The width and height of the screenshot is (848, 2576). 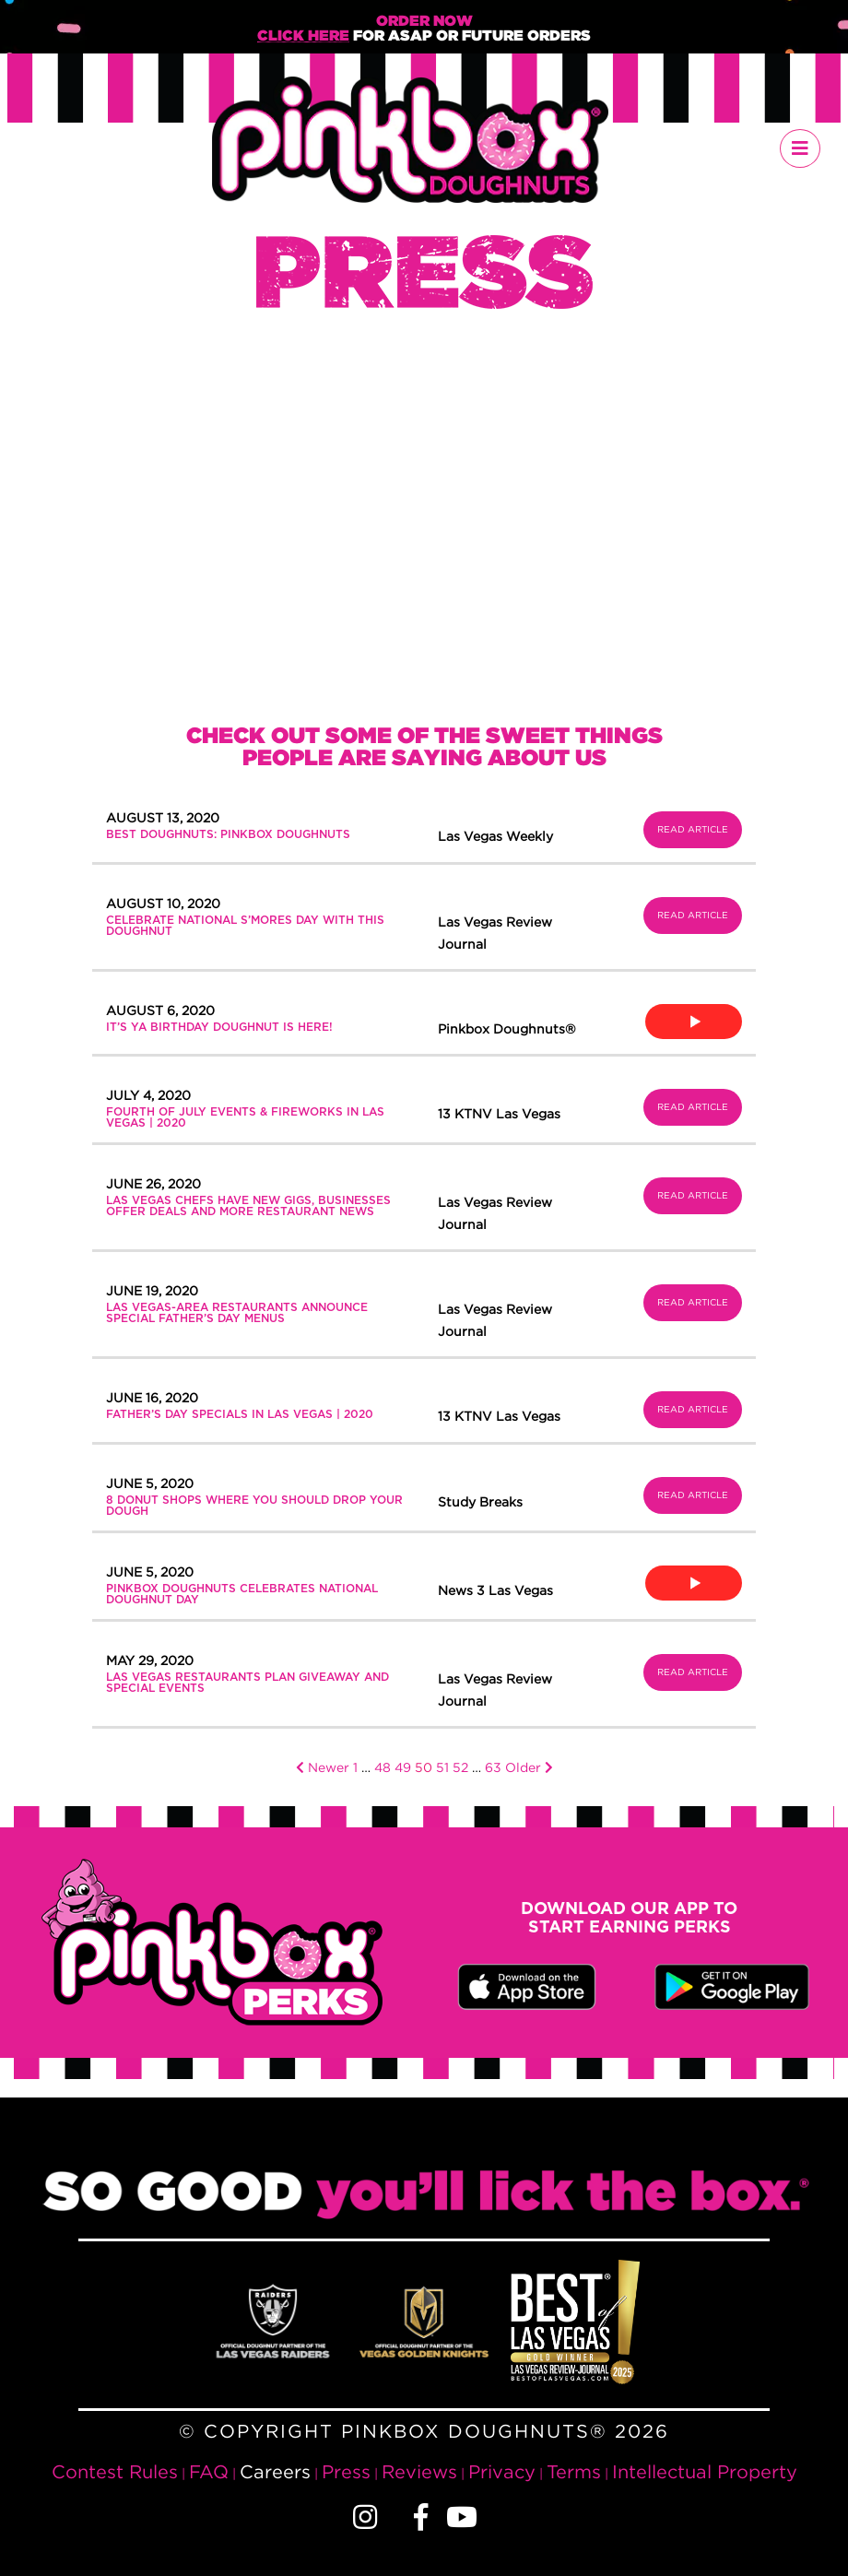 What do you see at coordinates (692, 829) in the screenshot?
I see `Read Article` at bounding box center [692, 829].